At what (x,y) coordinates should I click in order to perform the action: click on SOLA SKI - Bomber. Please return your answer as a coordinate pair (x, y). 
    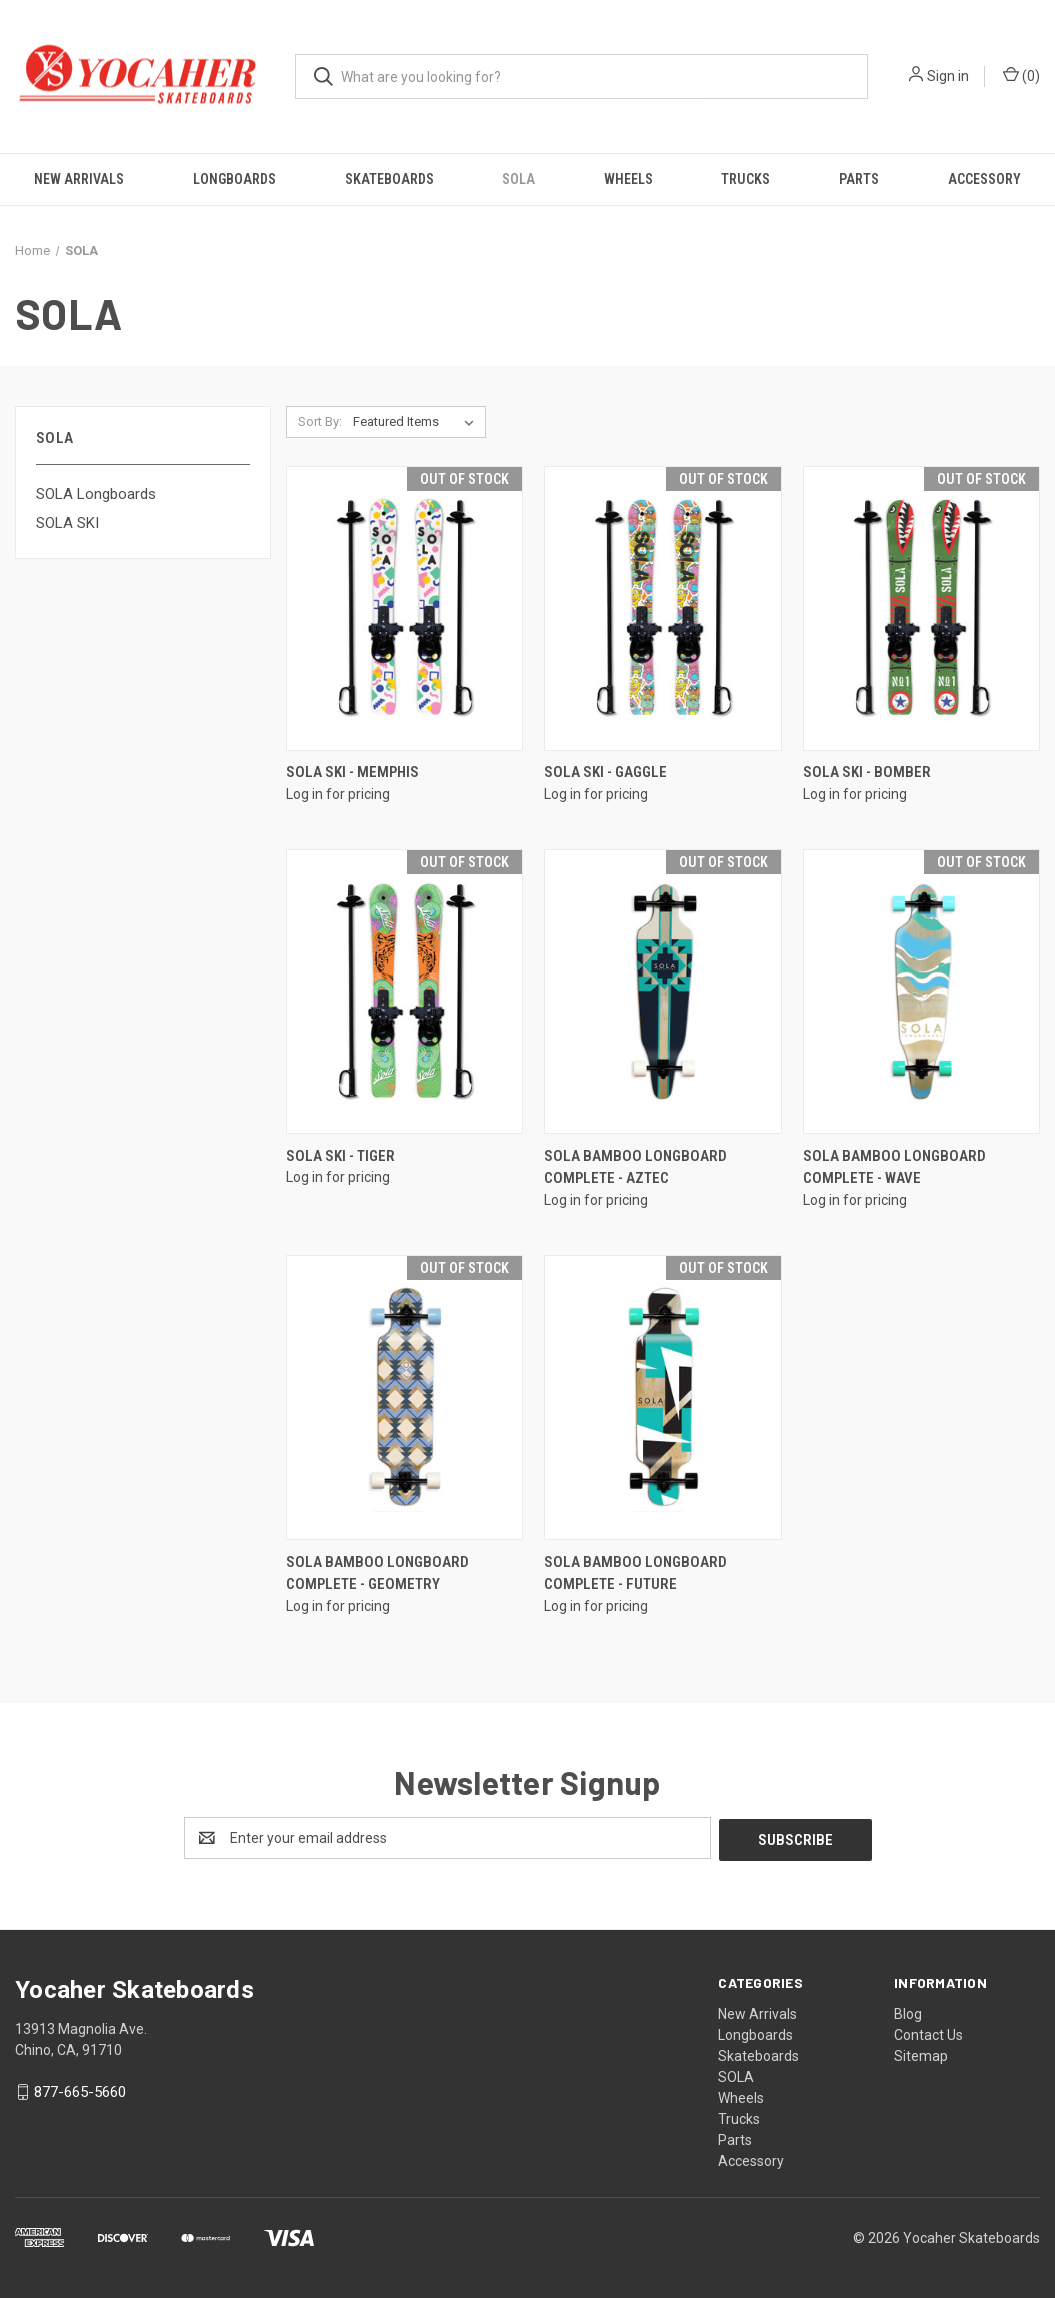
    Looking at the image, I should click on (867, 772).